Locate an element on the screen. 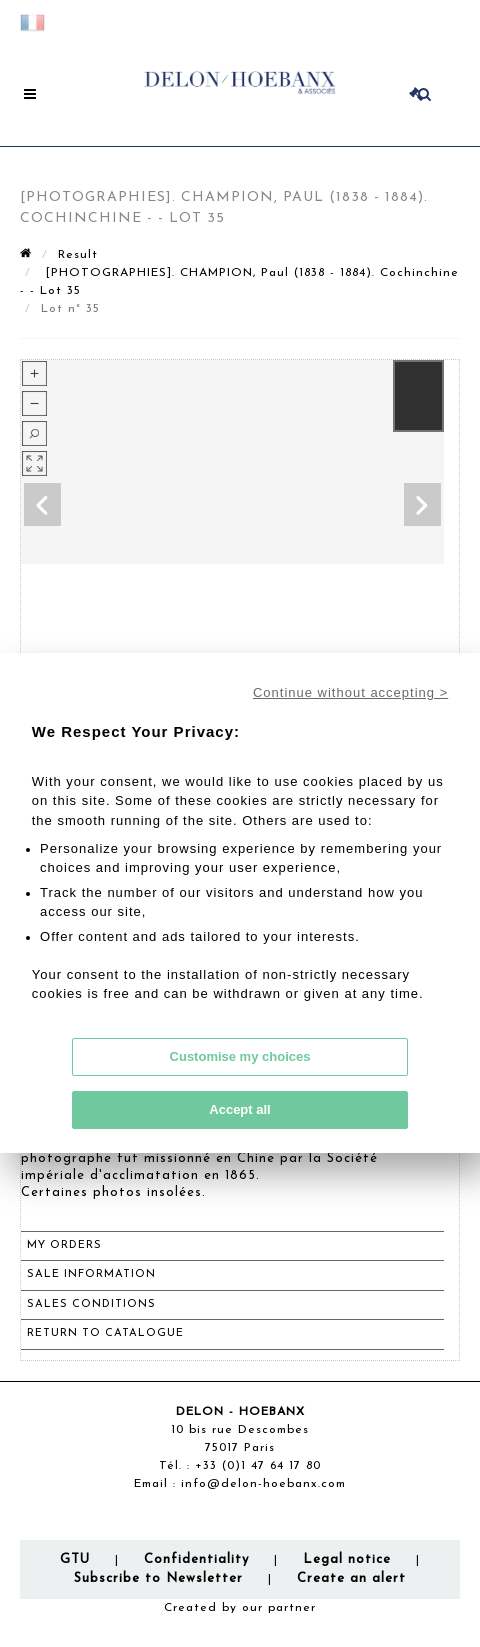  GTU is located at coordinates (75, 1559).